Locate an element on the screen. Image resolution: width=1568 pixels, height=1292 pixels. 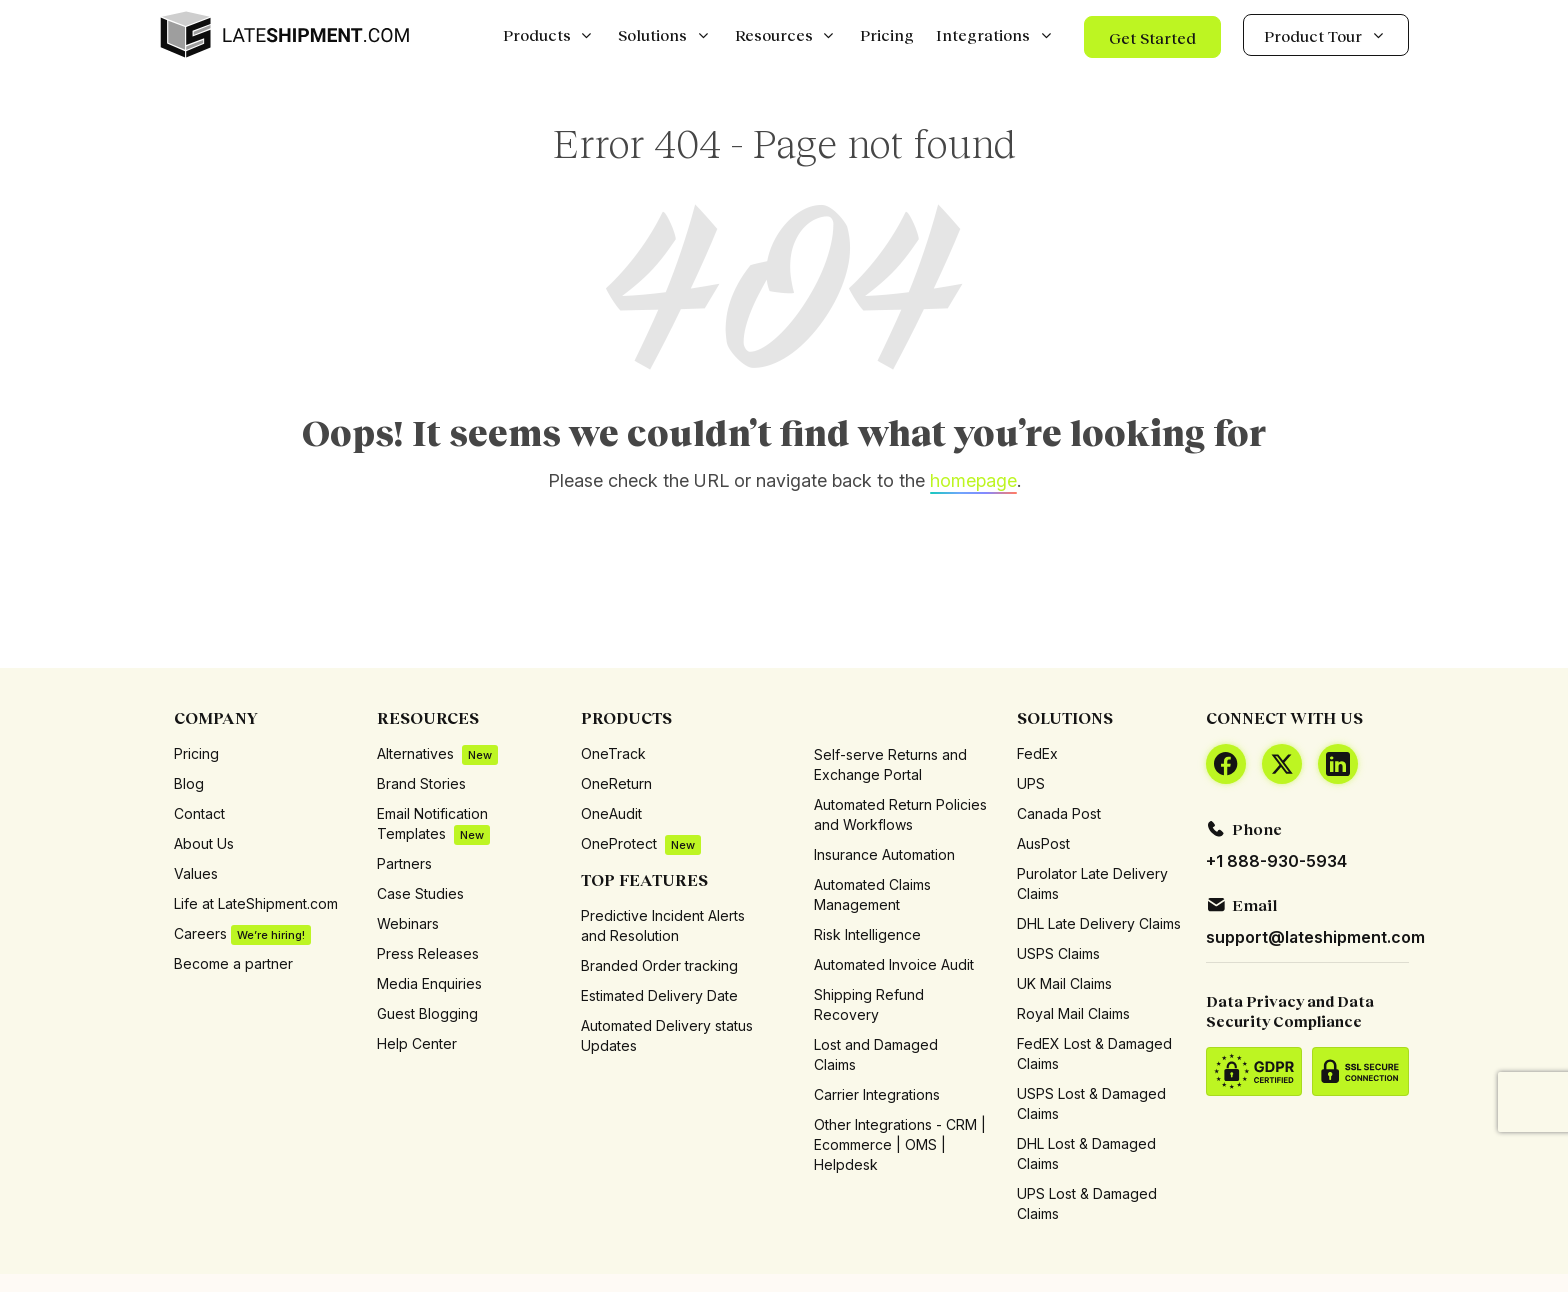
Automated Claims Management is located at coordinates (872, 894).